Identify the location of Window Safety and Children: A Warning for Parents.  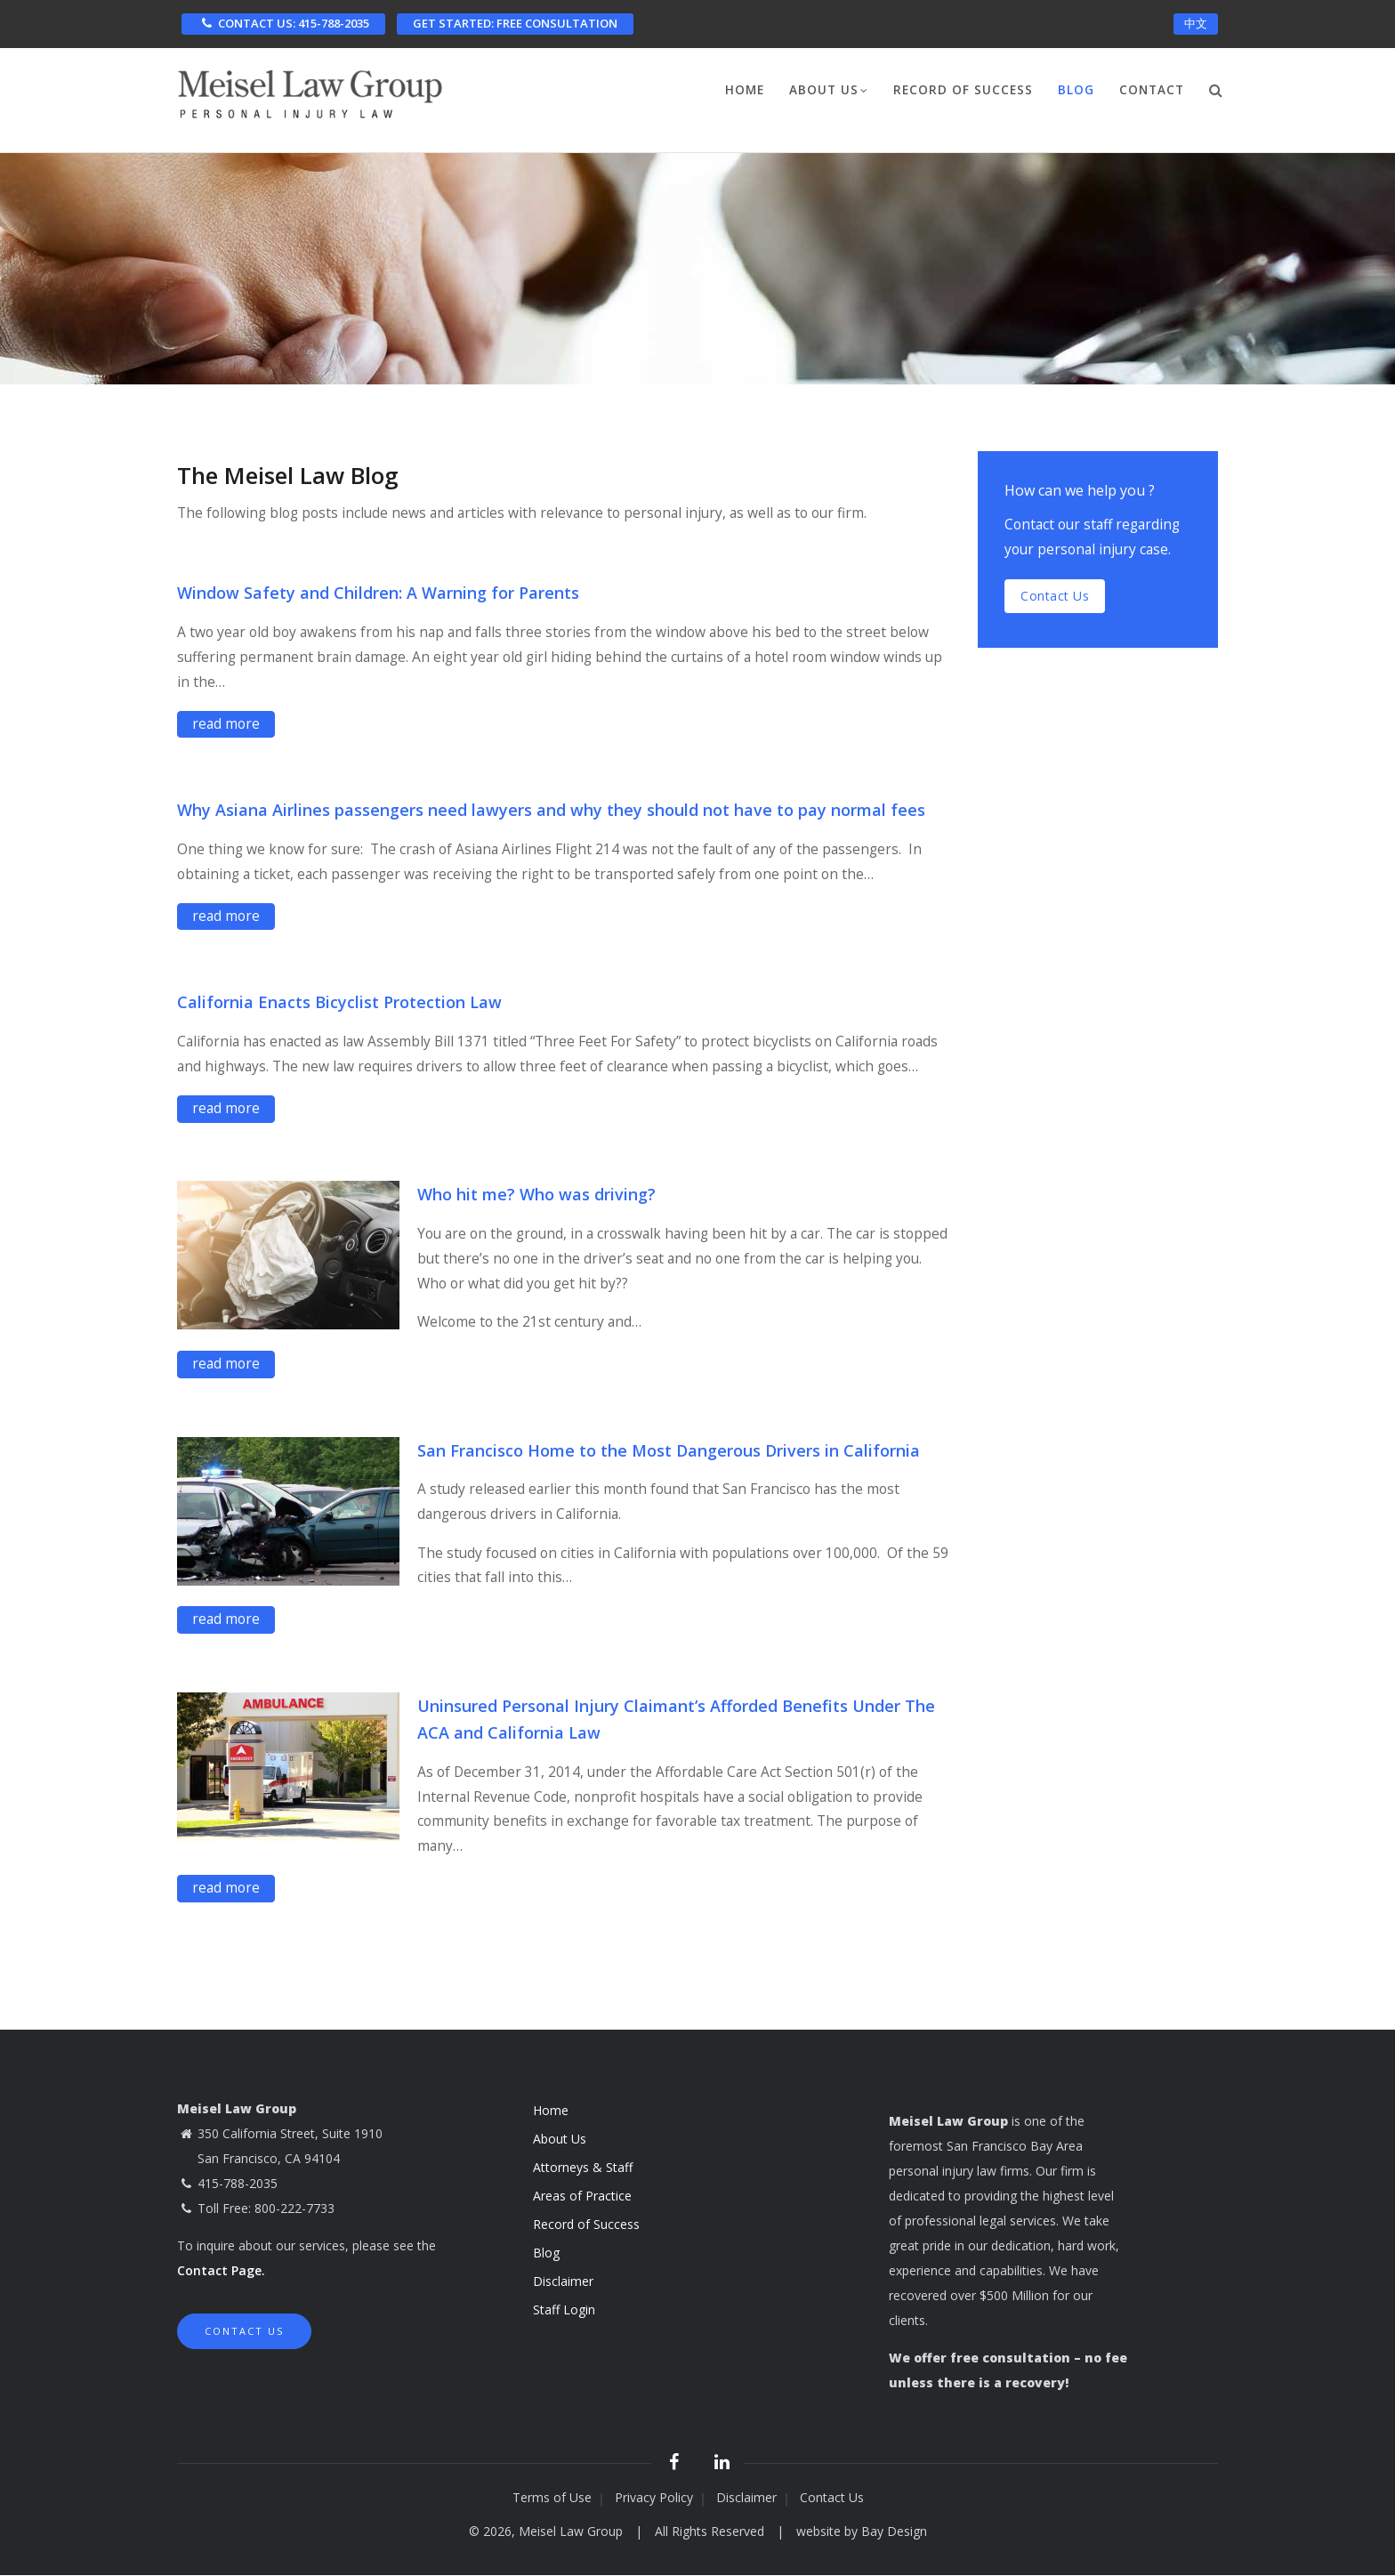
(378, 592).